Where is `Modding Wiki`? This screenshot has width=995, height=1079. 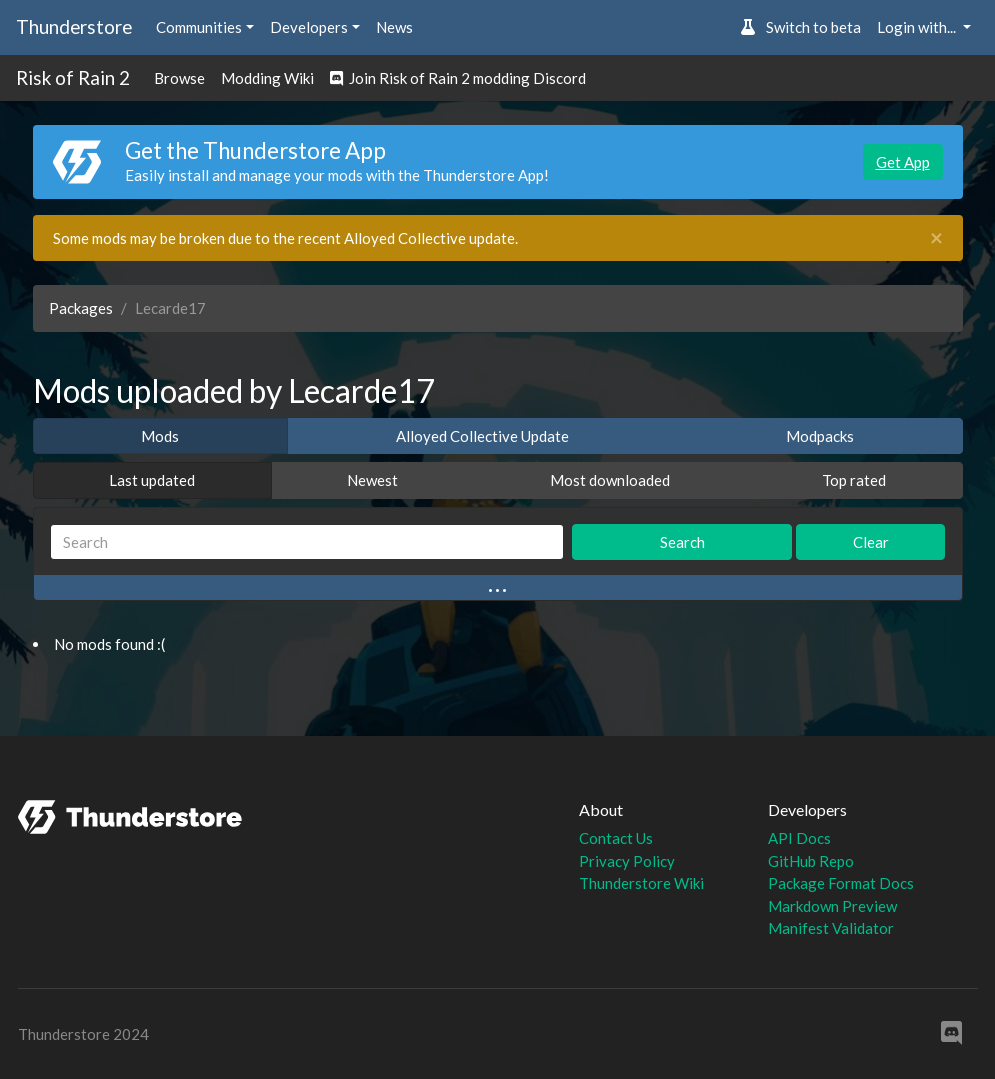 Modding Wiki is located at coordinates (267, 78).